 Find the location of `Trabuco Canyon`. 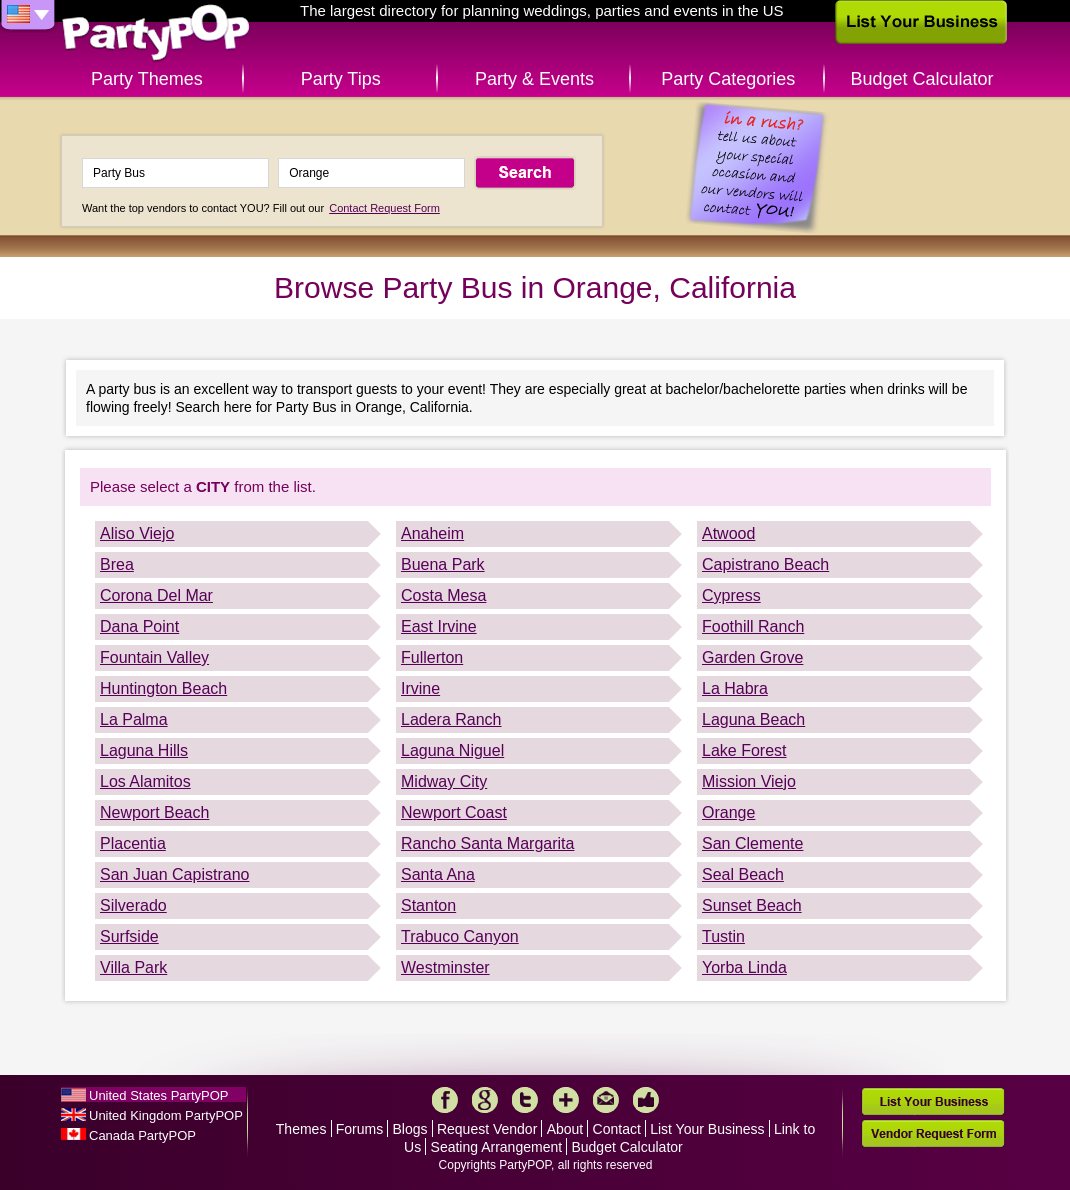

Trabuco Canyon is located at coordinates (460, 936).